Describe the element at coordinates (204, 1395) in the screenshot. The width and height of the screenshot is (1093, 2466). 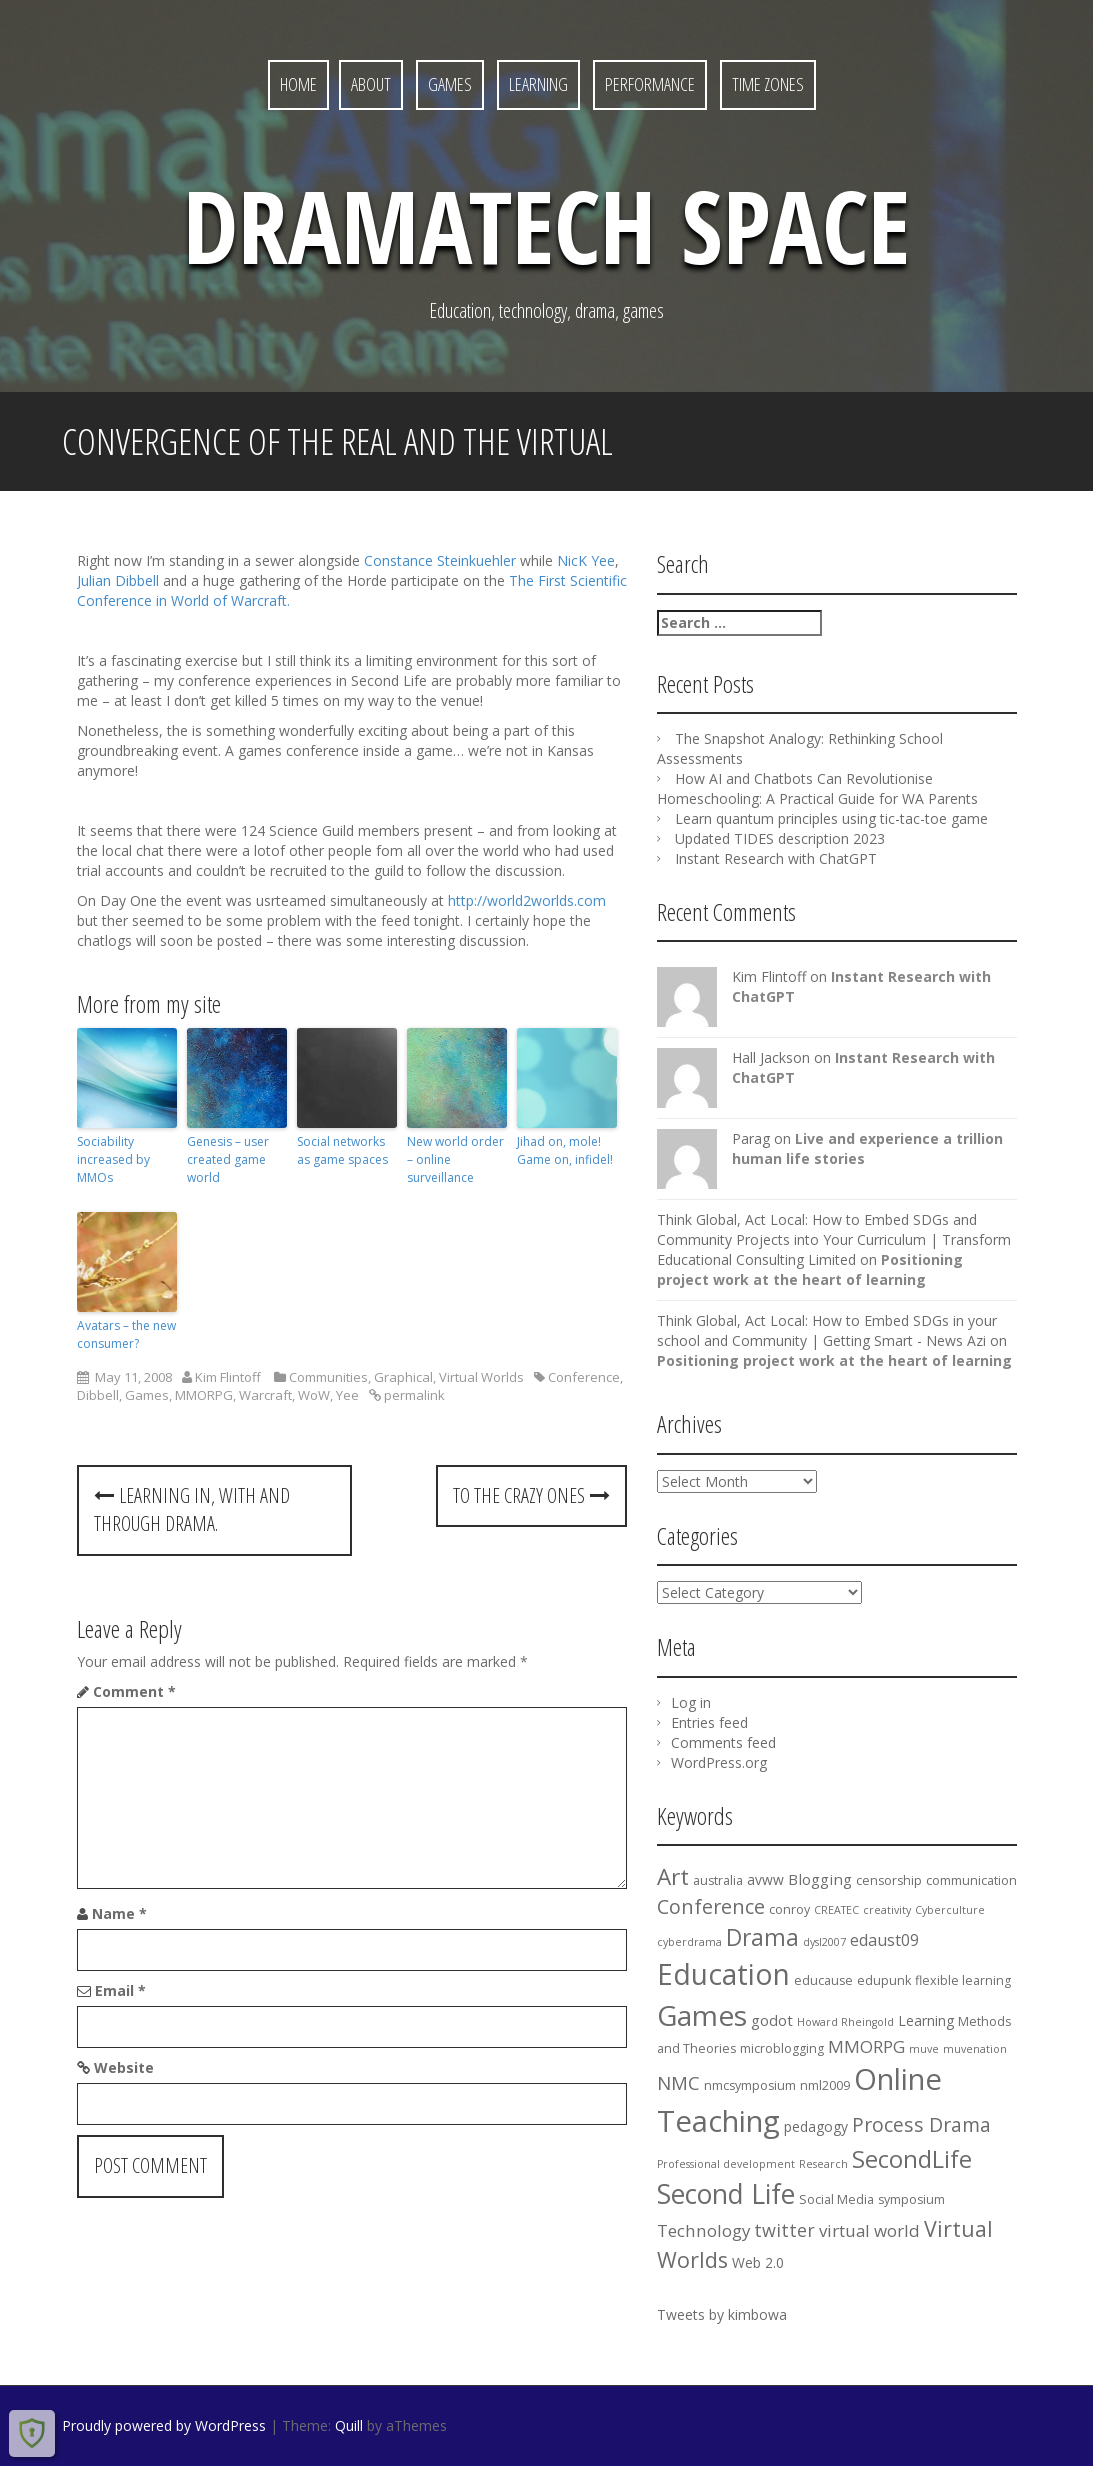
I see `MMORPG` at that location.